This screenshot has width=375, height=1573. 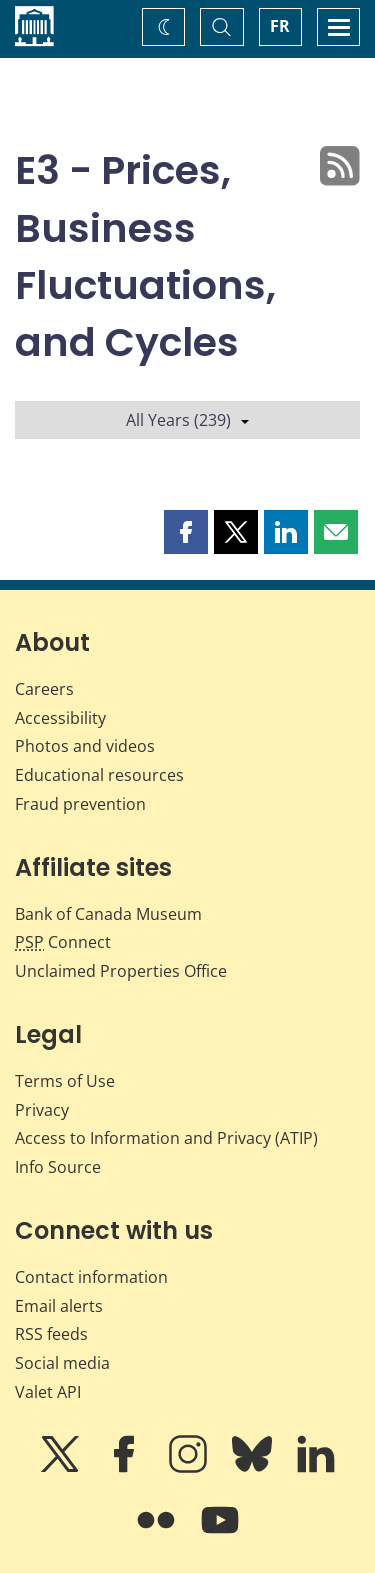 What do you see at coordinates (80, 804) in the screenshot?
I see `Fraud prevention` at bounding box center [80, 804].